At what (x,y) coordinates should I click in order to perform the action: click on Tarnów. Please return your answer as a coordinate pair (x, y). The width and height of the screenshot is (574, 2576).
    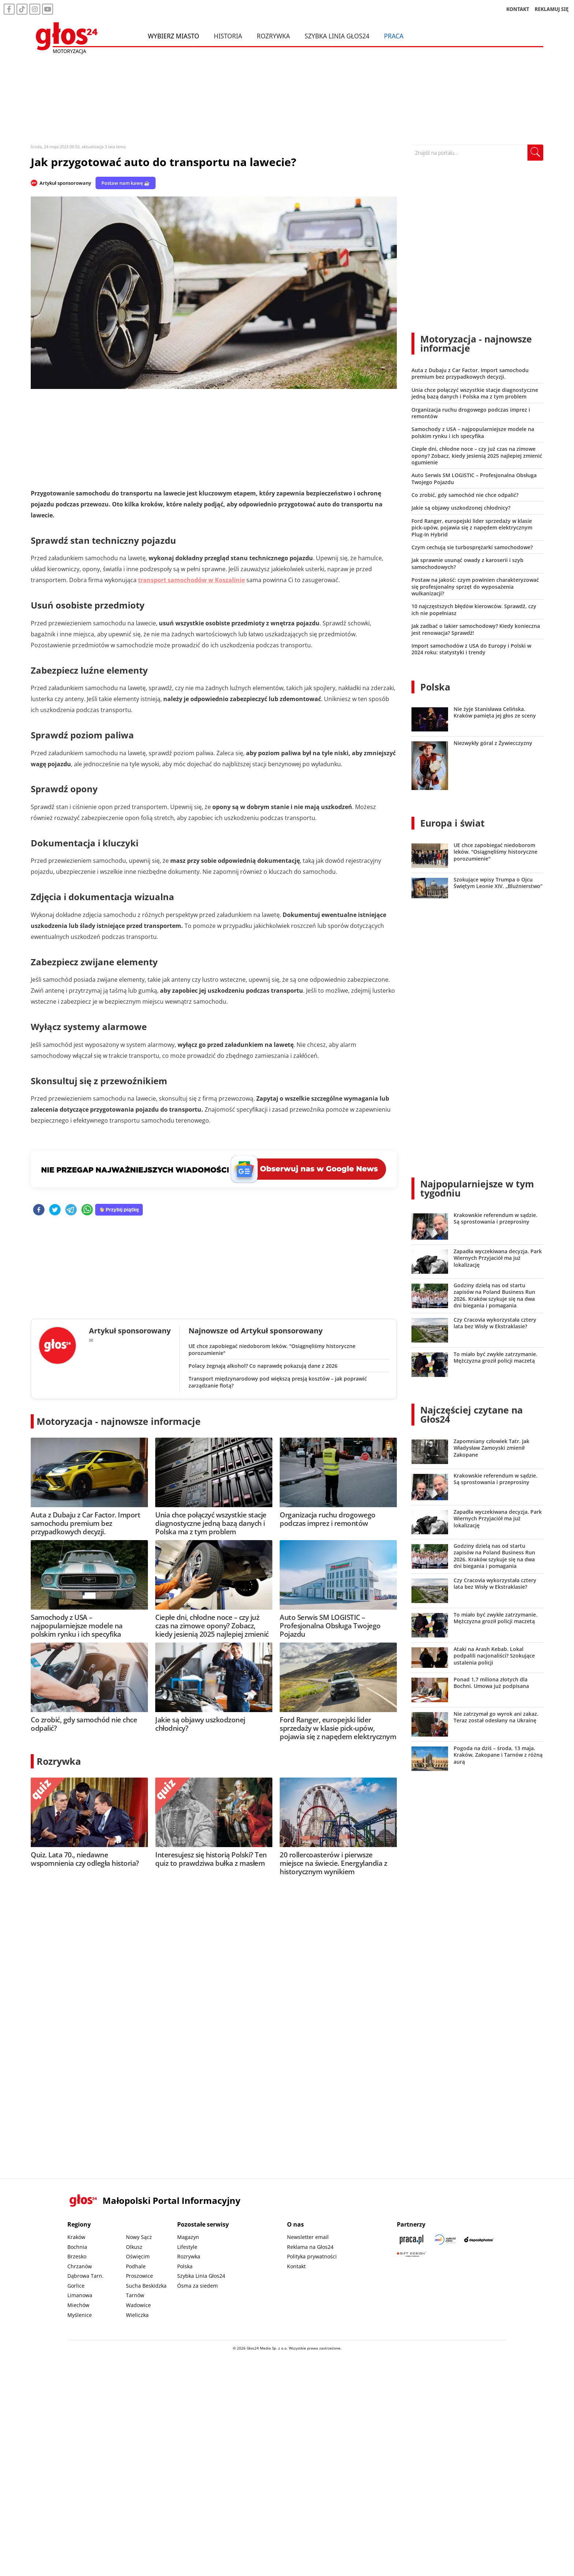
    Looking at the image, I should click on (135, 2295).